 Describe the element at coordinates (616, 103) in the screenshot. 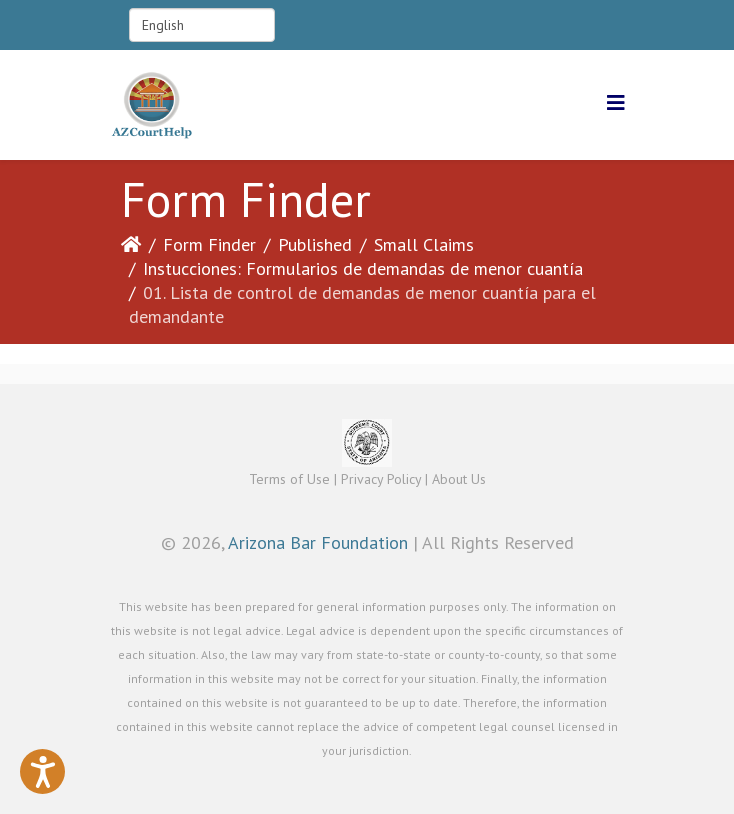

I see `[Helix3 Megamenu Options]` at that location.